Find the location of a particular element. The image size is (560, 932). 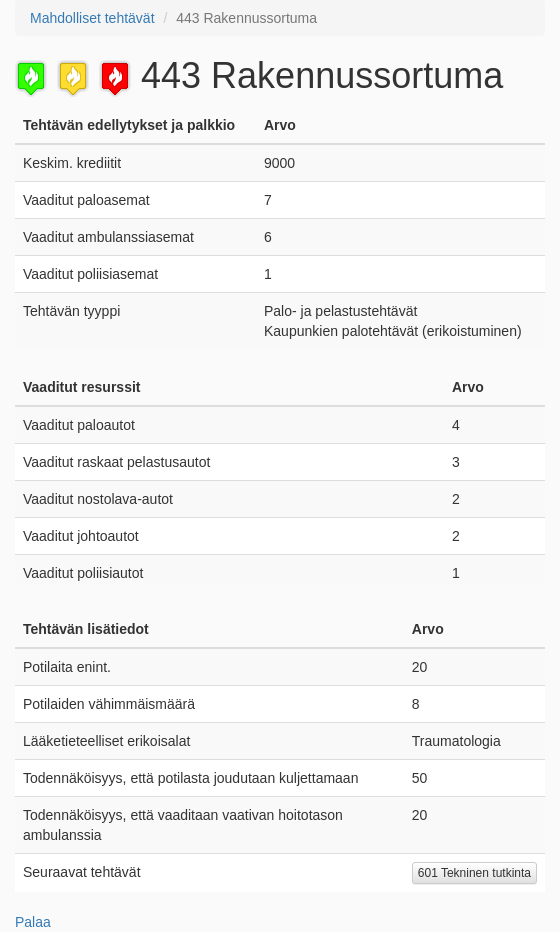

Palaa is located at coordinates (33, 922).